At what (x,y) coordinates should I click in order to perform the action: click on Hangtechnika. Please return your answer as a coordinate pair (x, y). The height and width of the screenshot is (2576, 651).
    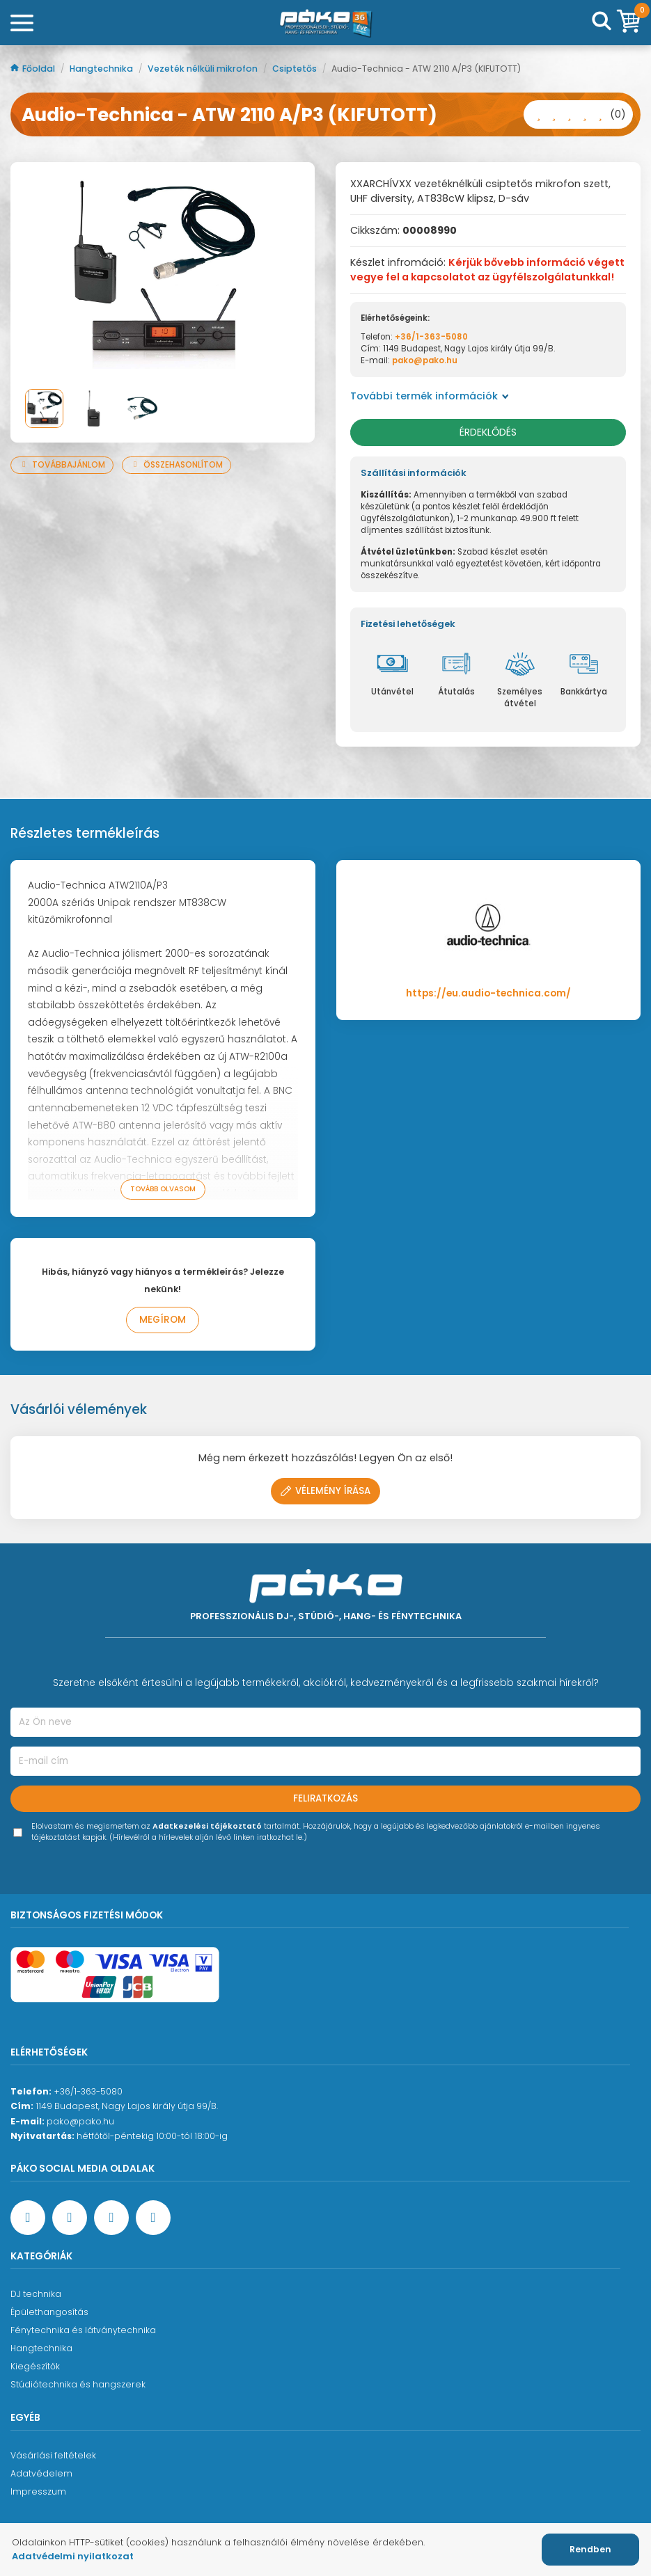
    Looking at the image, I should click on (102, 68).